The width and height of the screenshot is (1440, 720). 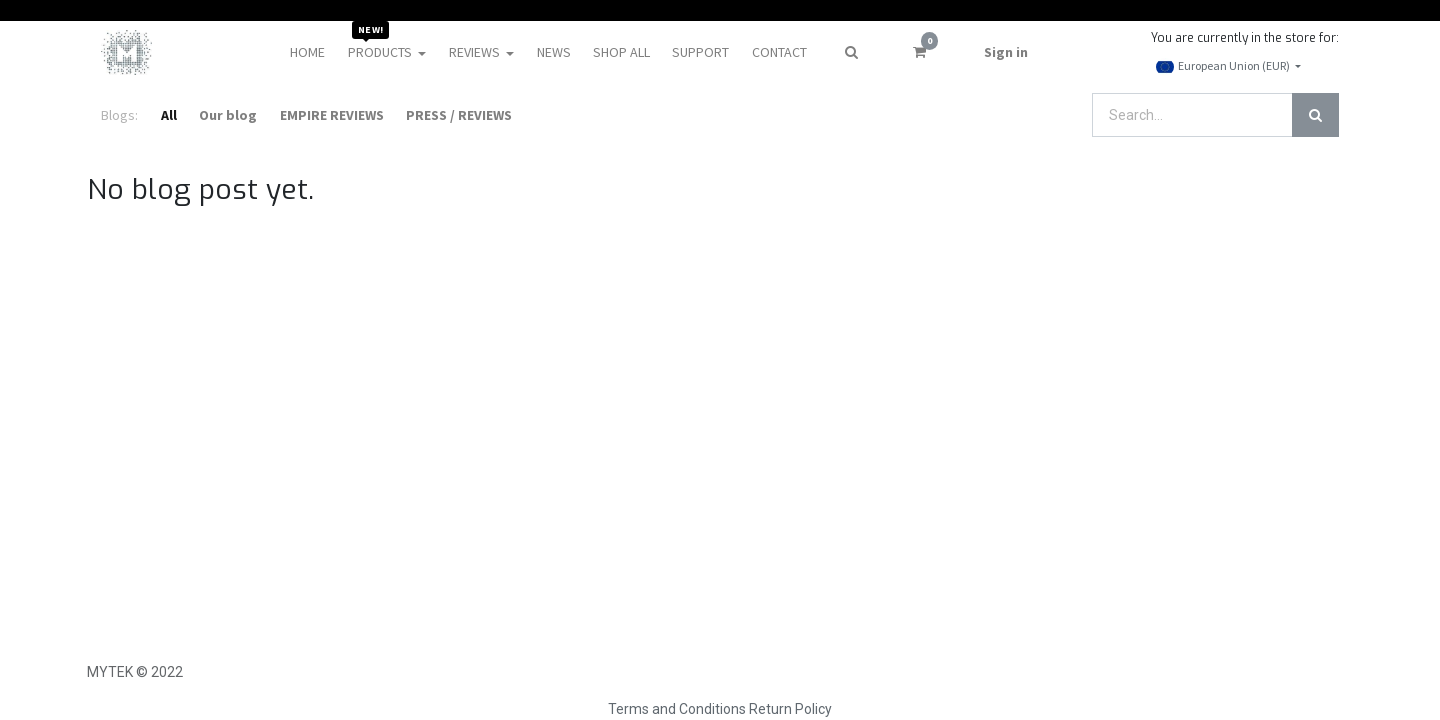 I want to click on All, so click(x=169, y=115).